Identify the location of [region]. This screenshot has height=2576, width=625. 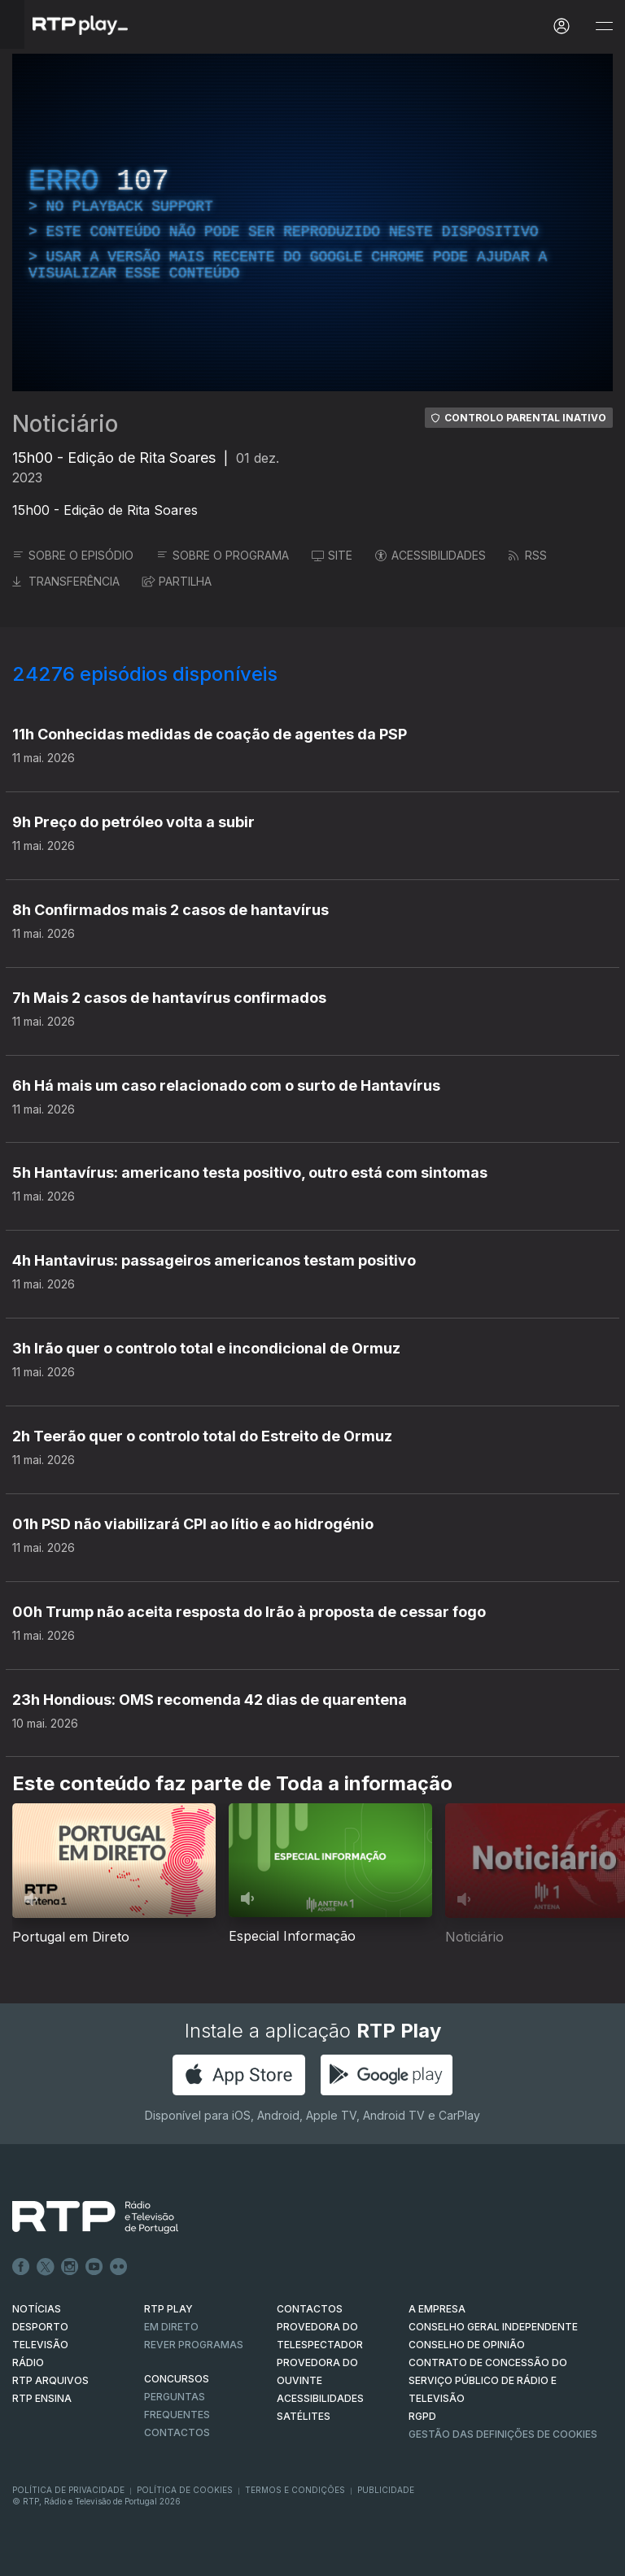
(312, 222).